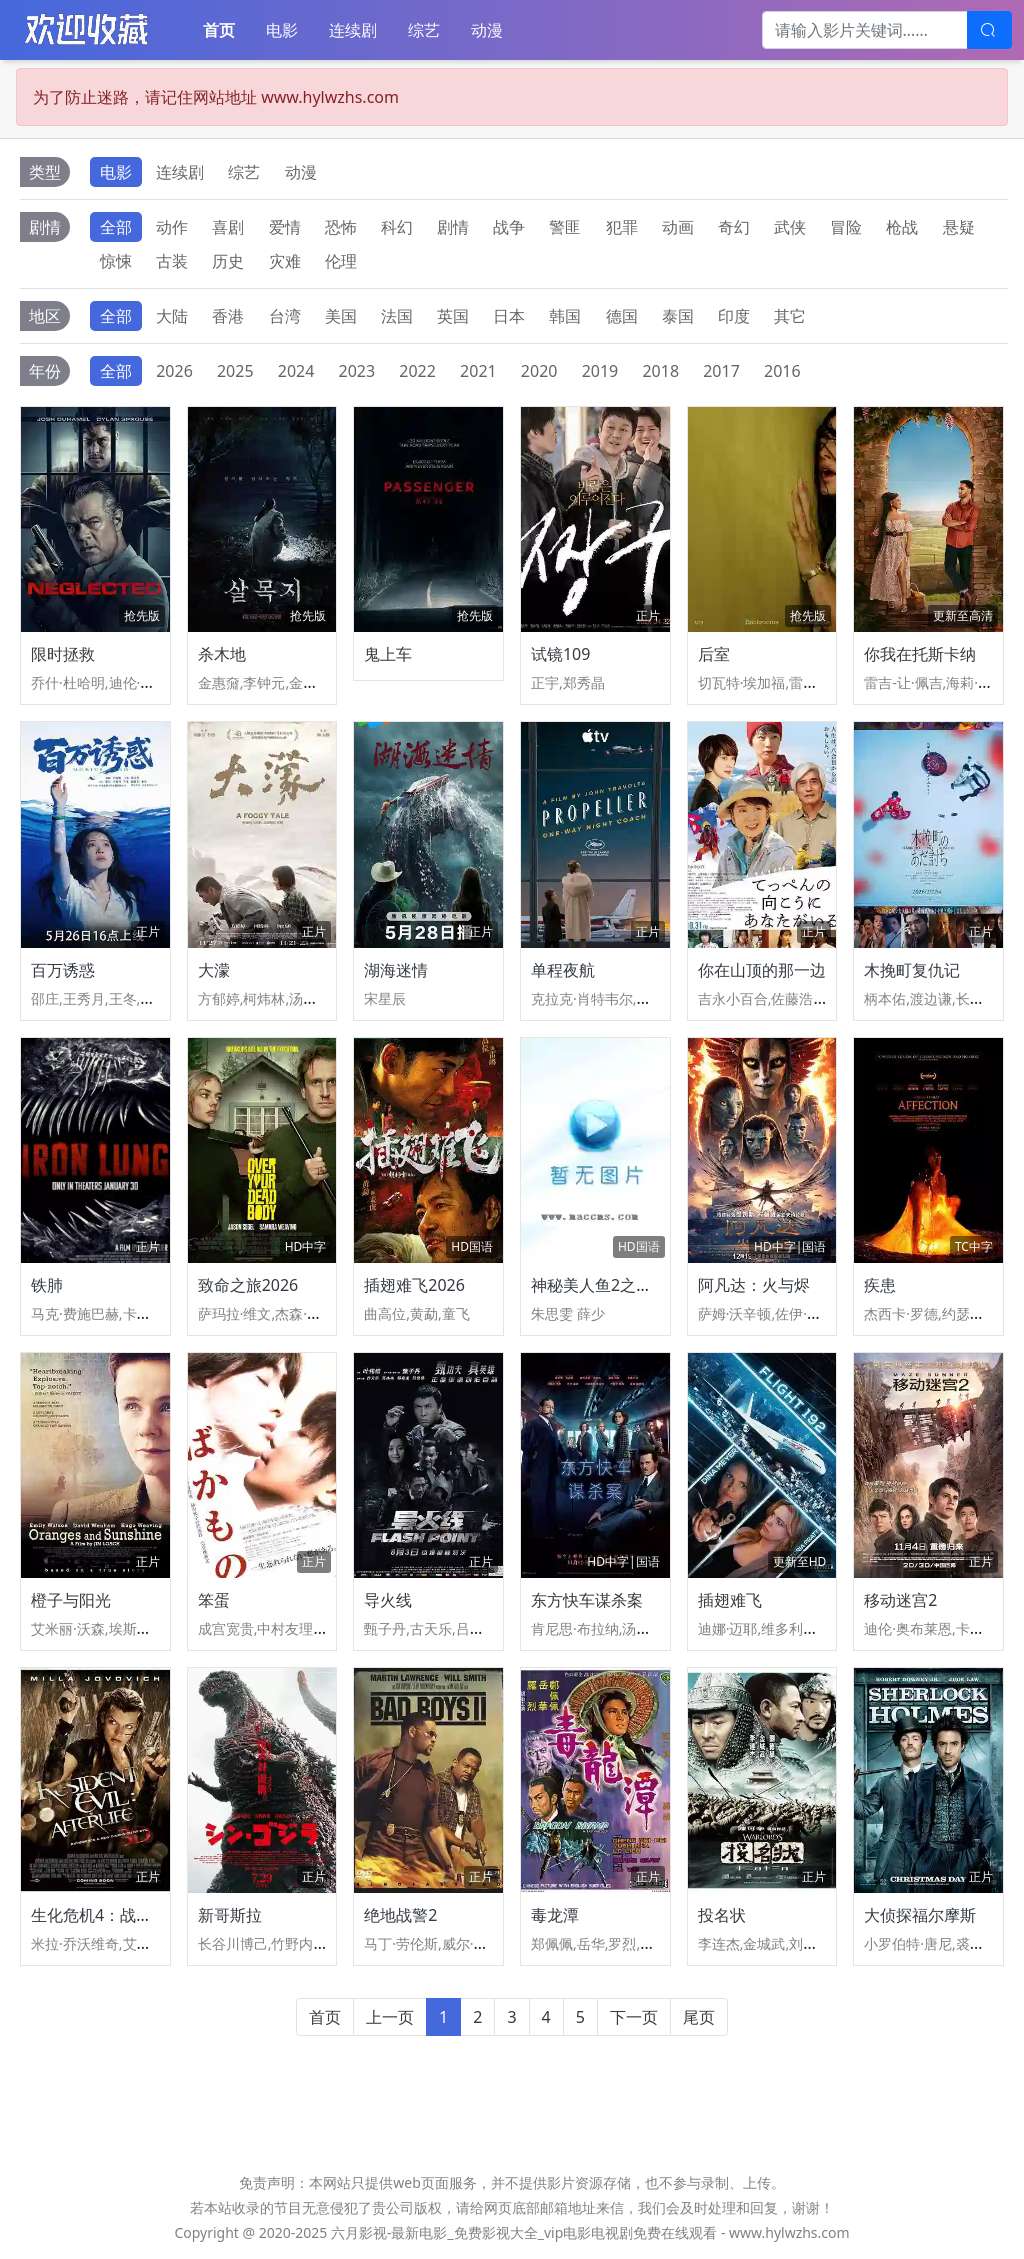 Image resolution: width=1024 pixels, height=2259 pixels. What do you see at coordinates (357, 371) in the screenshot?
I see `2023` at bounding box center [357, 371].